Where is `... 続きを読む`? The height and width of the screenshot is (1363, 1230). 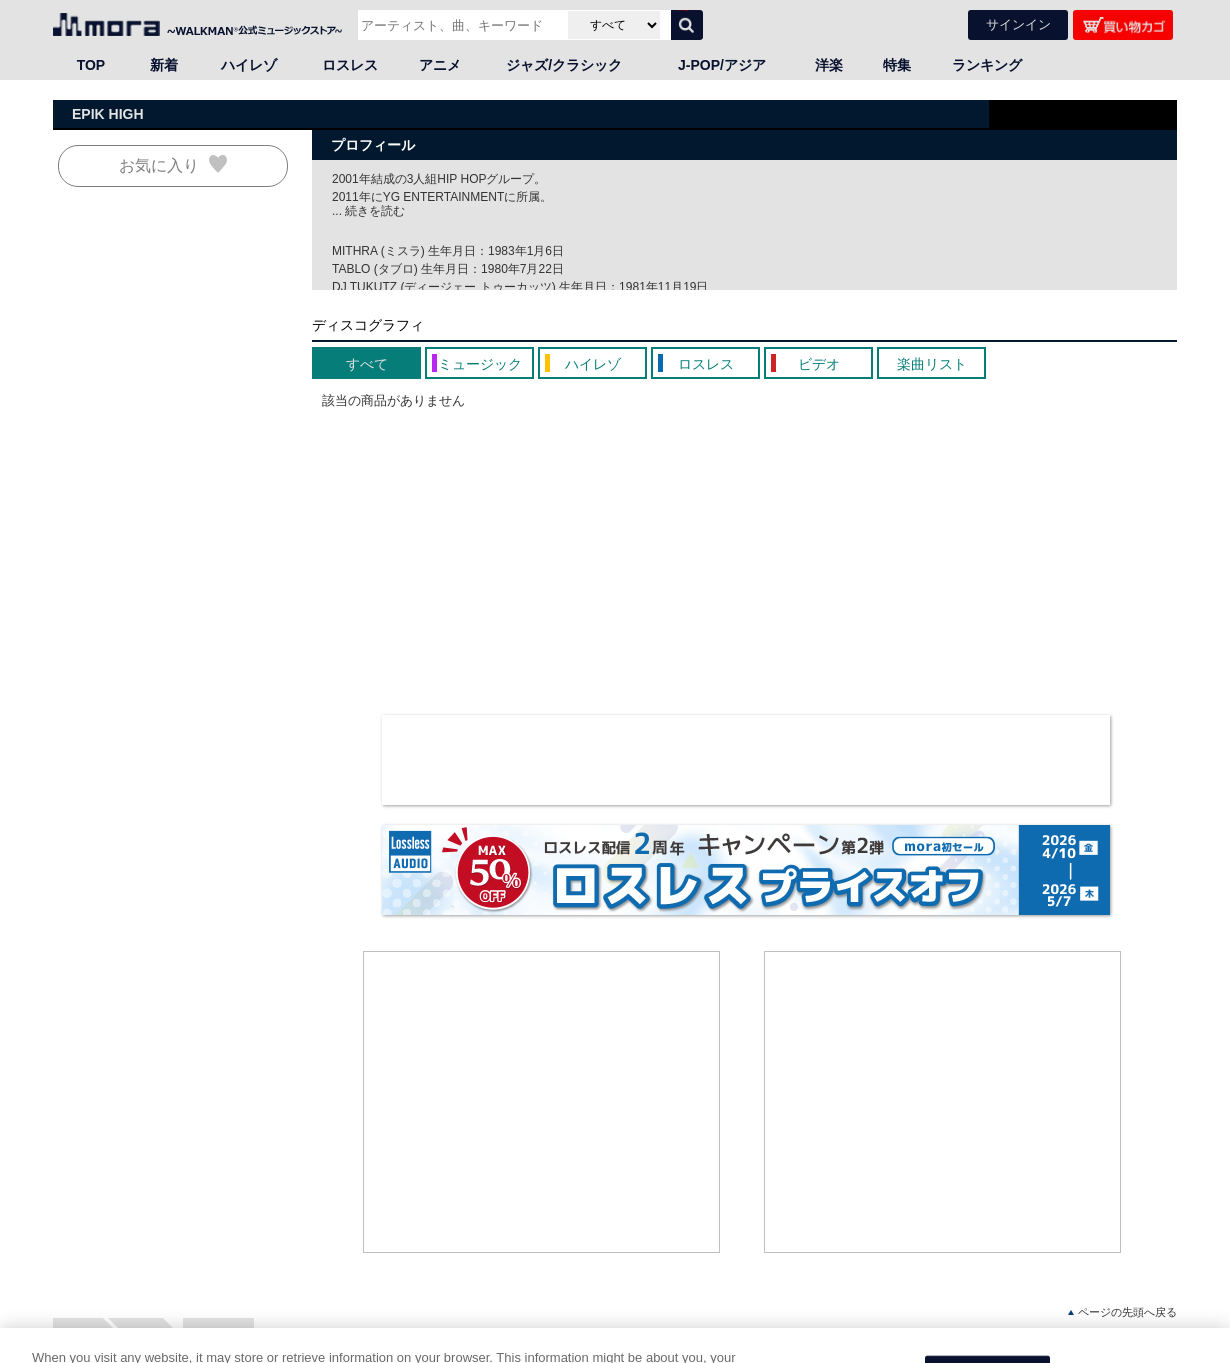
... 続きを読む is located at coordinates (368, 211).